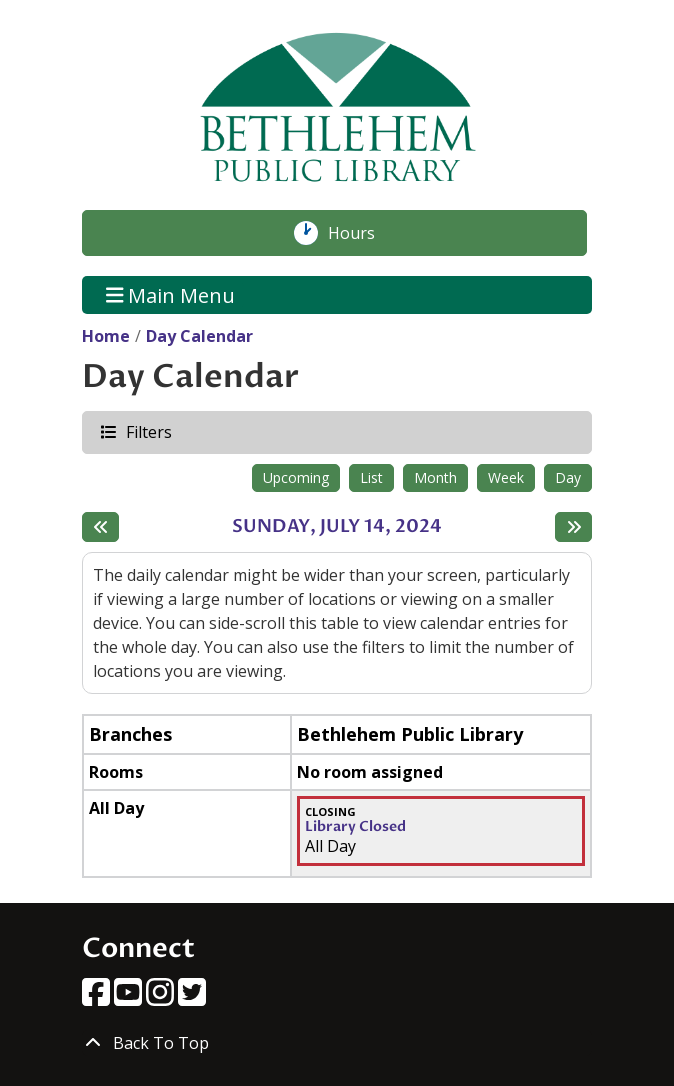 This screenshot has width=674, height=1086. What do you see at coordinates (199, 336) in the screenshot?
I see `Day Calendar` at bounding box center [199, 336].